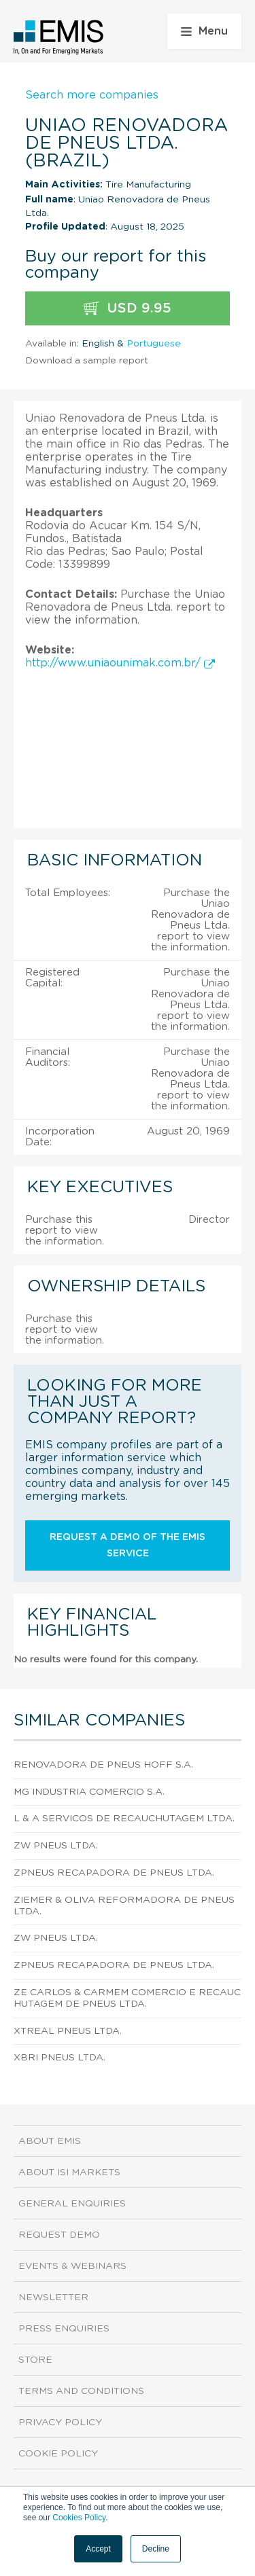  What do you see at coordinates (114, 1873) in the screenshot?
I see `Zpneus Recapadora de Pneus Ltda.` at bounding box center [114, 1873].